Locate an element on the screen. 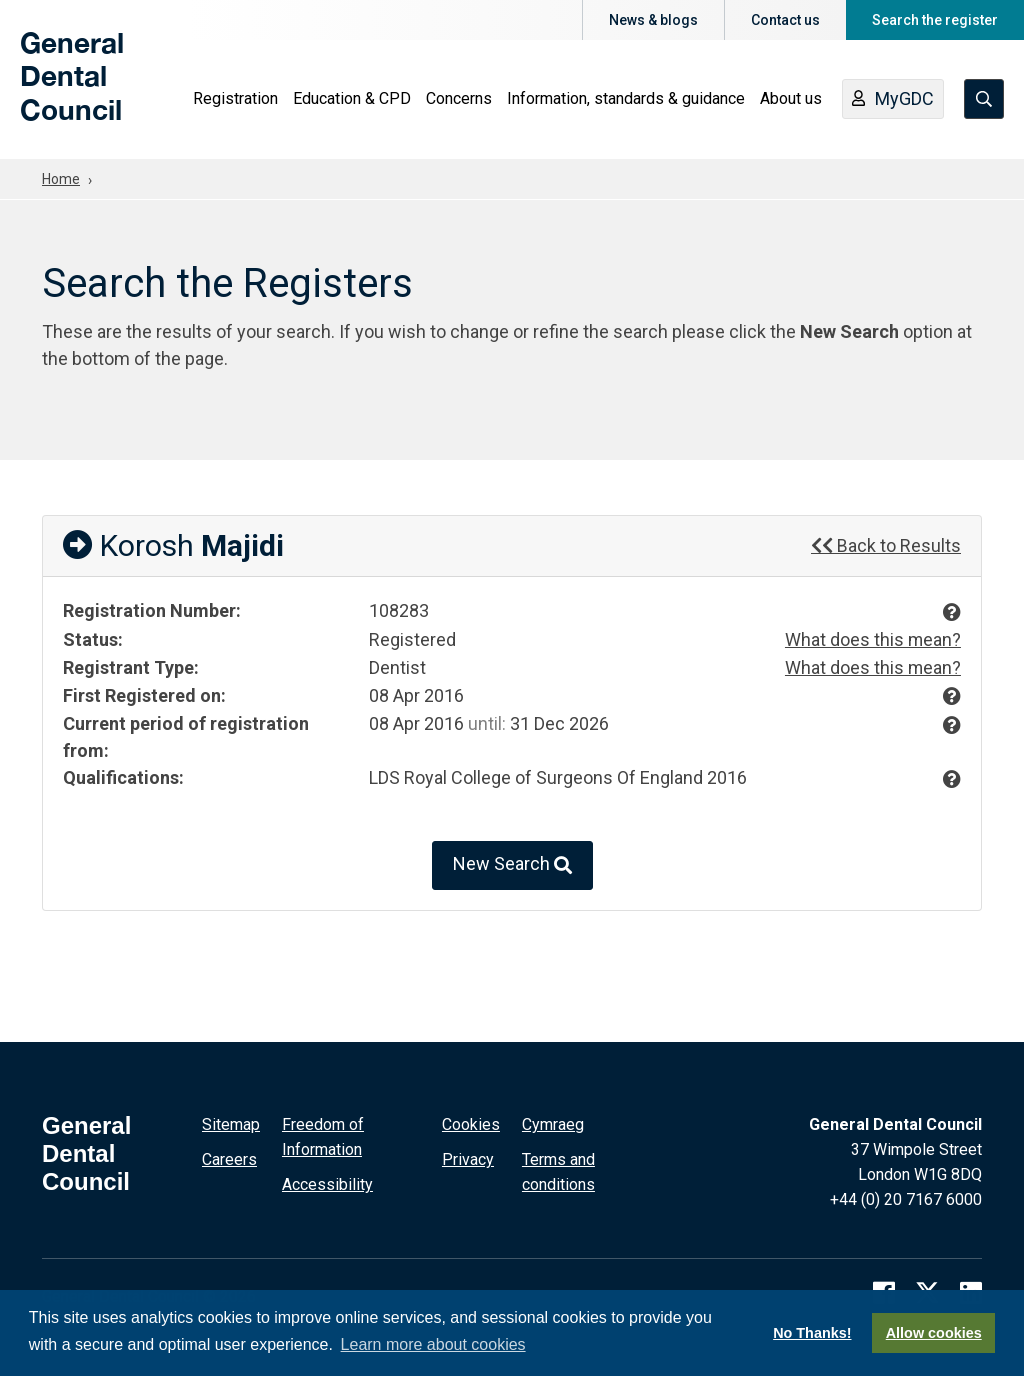 This screenshot has height=1376, width=1024. Contact us is located at coordinates (785, 20).